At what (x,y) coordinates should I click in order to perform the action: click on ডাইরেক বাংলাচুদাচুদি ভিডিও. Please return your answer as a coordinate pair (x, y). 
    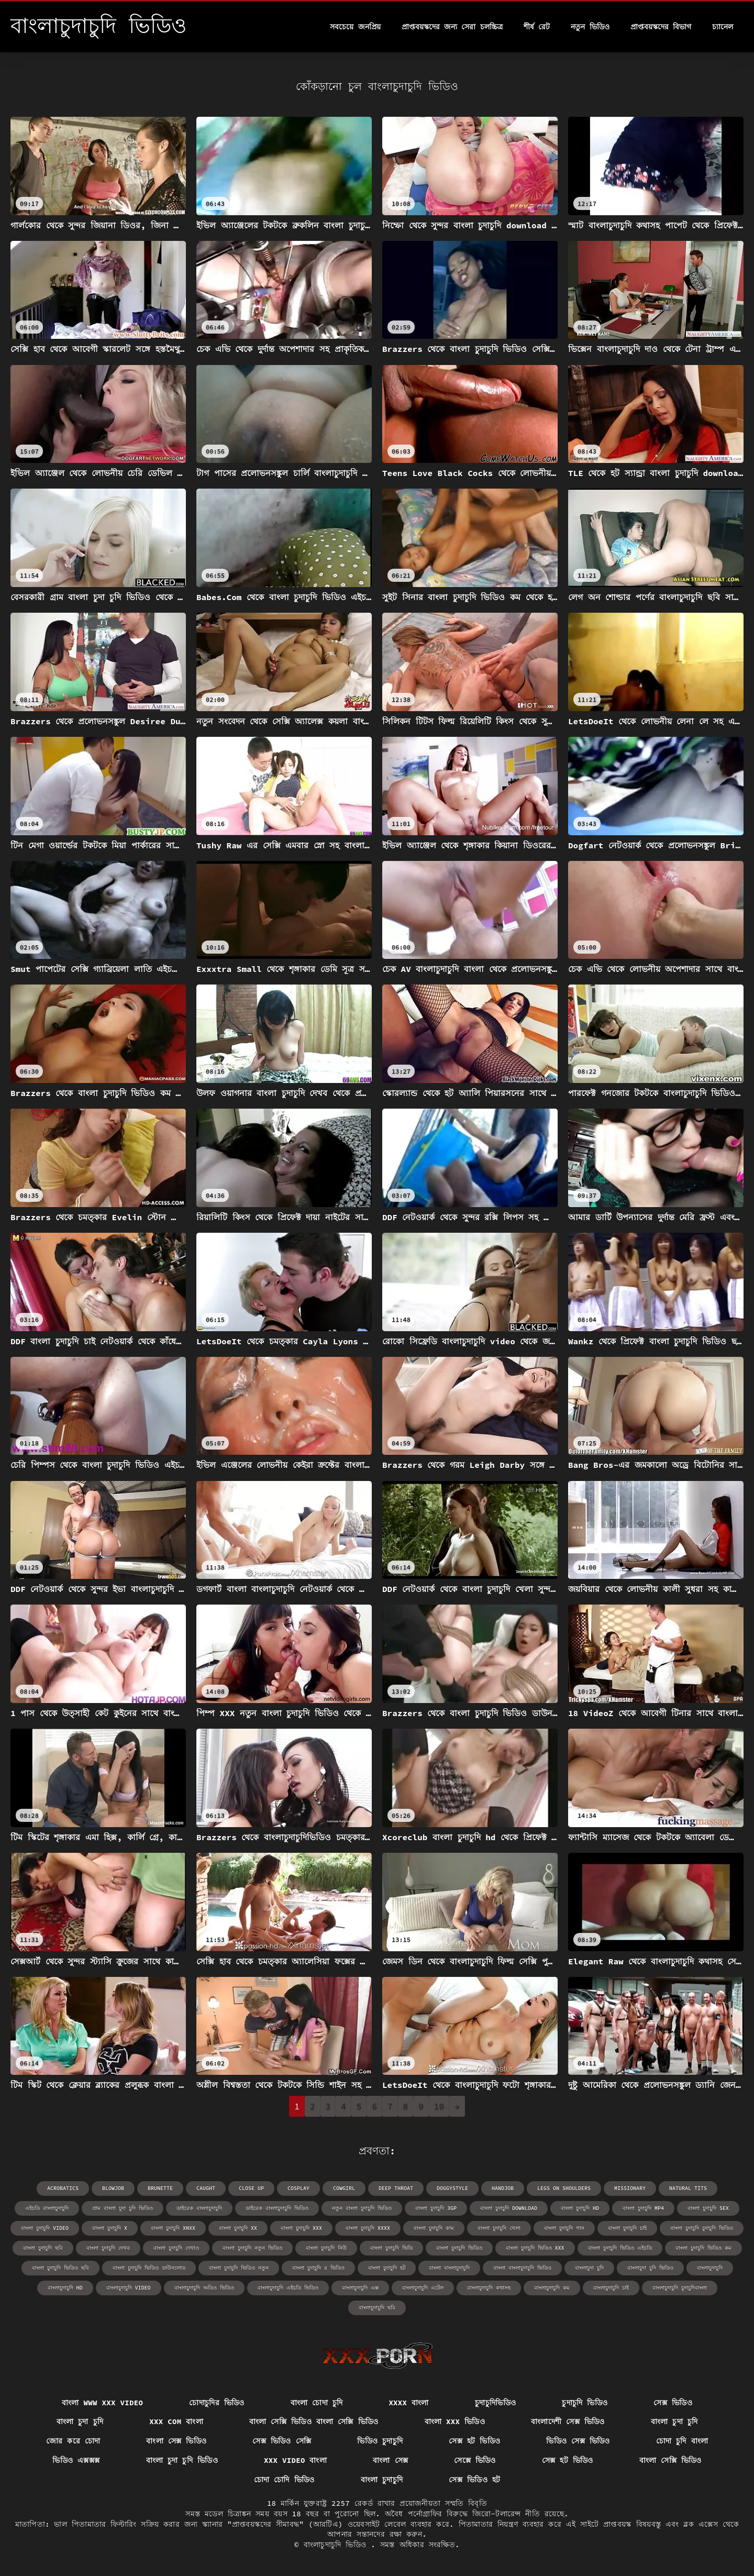
    Looking at the image, I should click on (277, 2208).